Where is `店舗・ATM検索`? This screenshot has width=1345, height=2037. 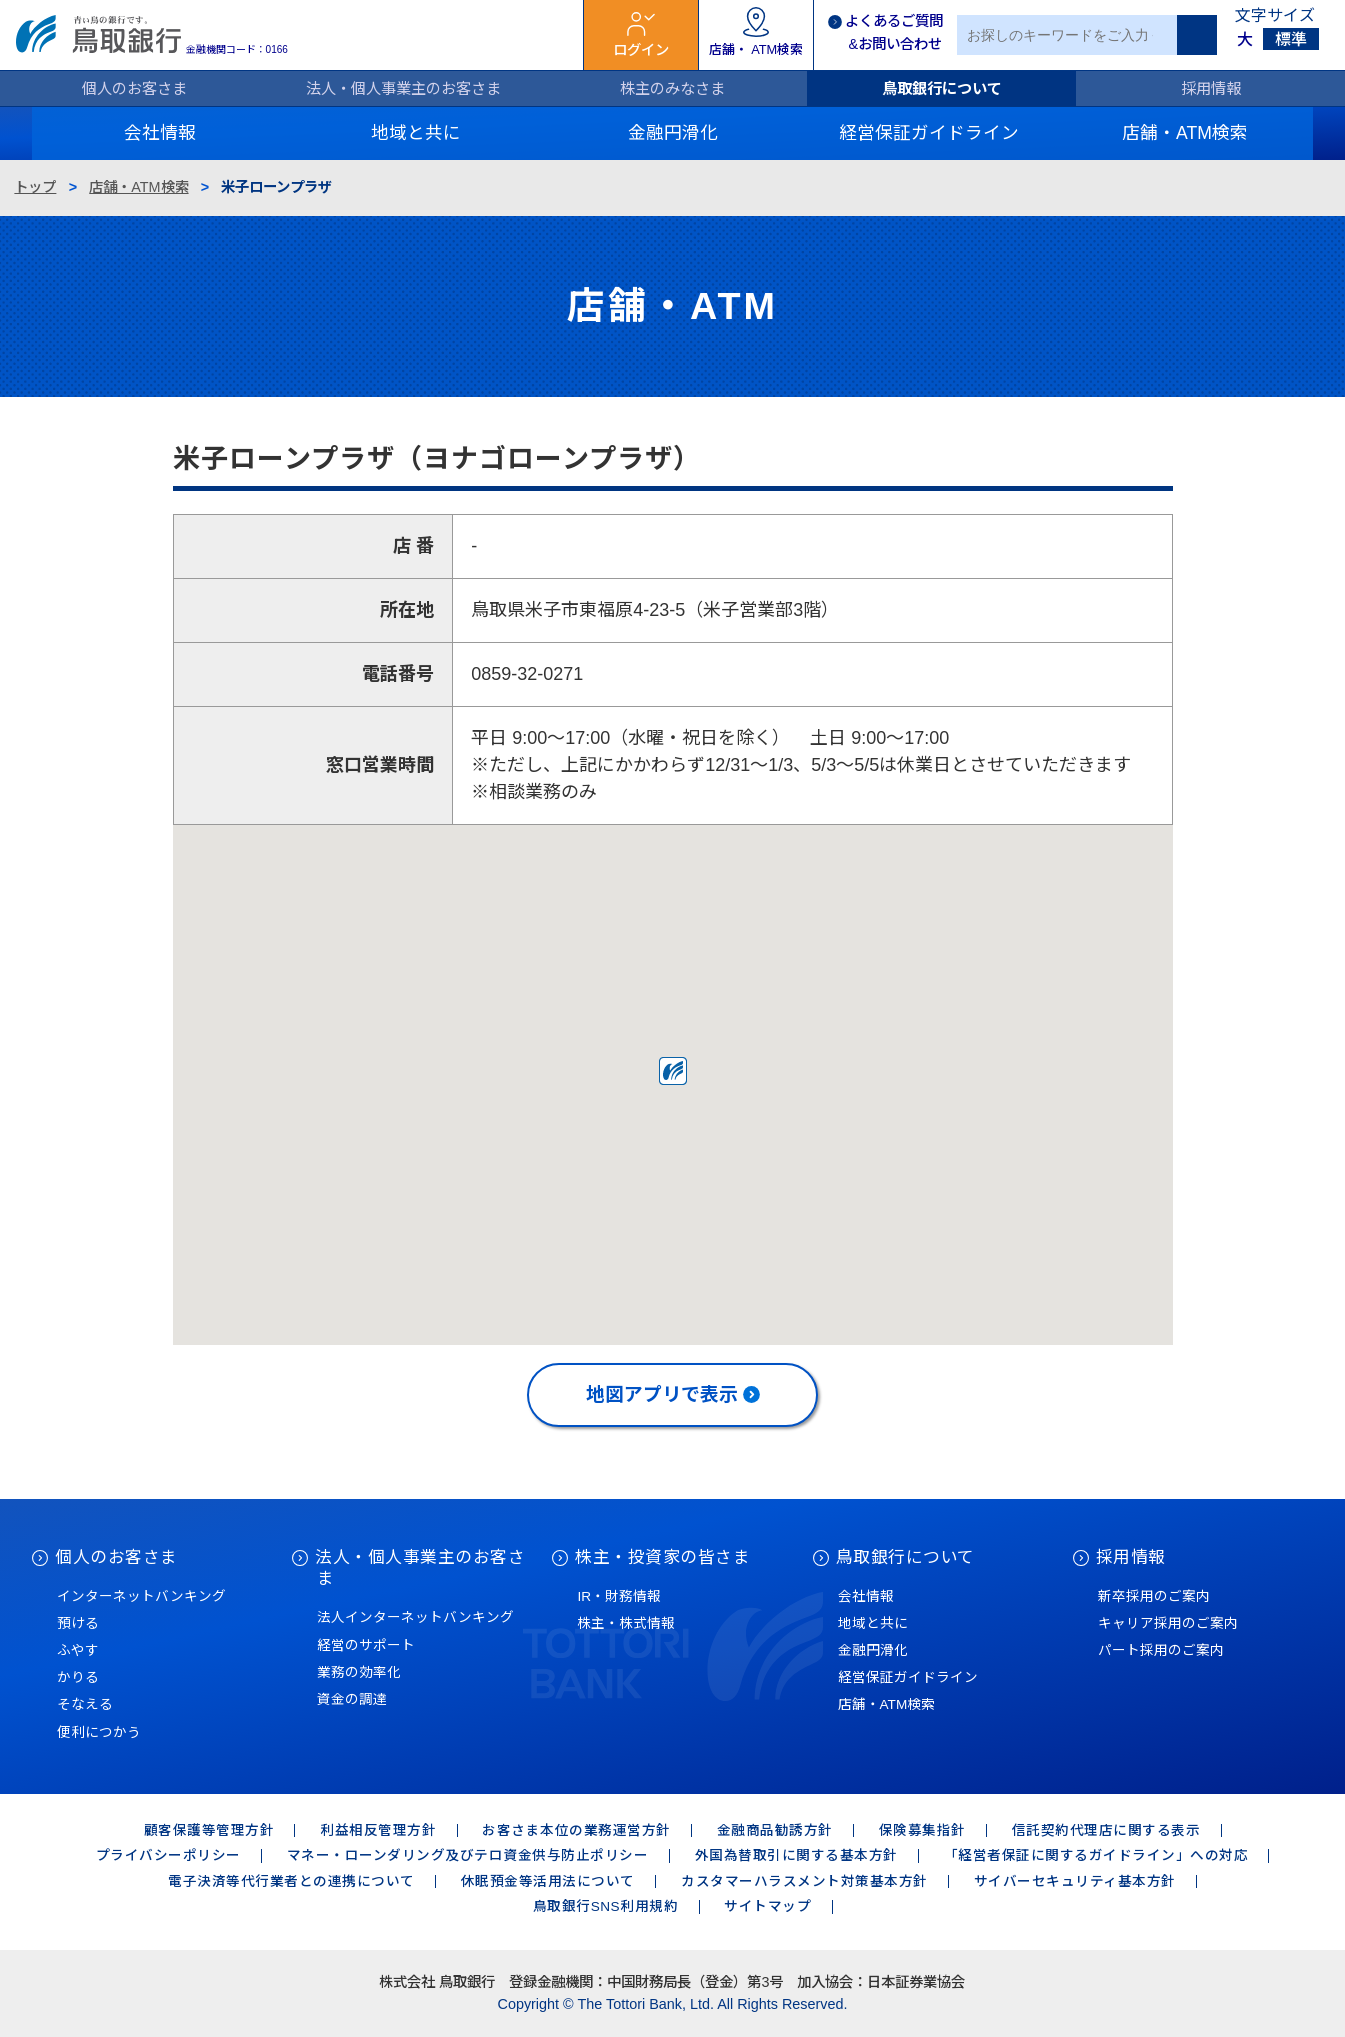 店舗・ATM検索 is located at coordinates (138, 187).